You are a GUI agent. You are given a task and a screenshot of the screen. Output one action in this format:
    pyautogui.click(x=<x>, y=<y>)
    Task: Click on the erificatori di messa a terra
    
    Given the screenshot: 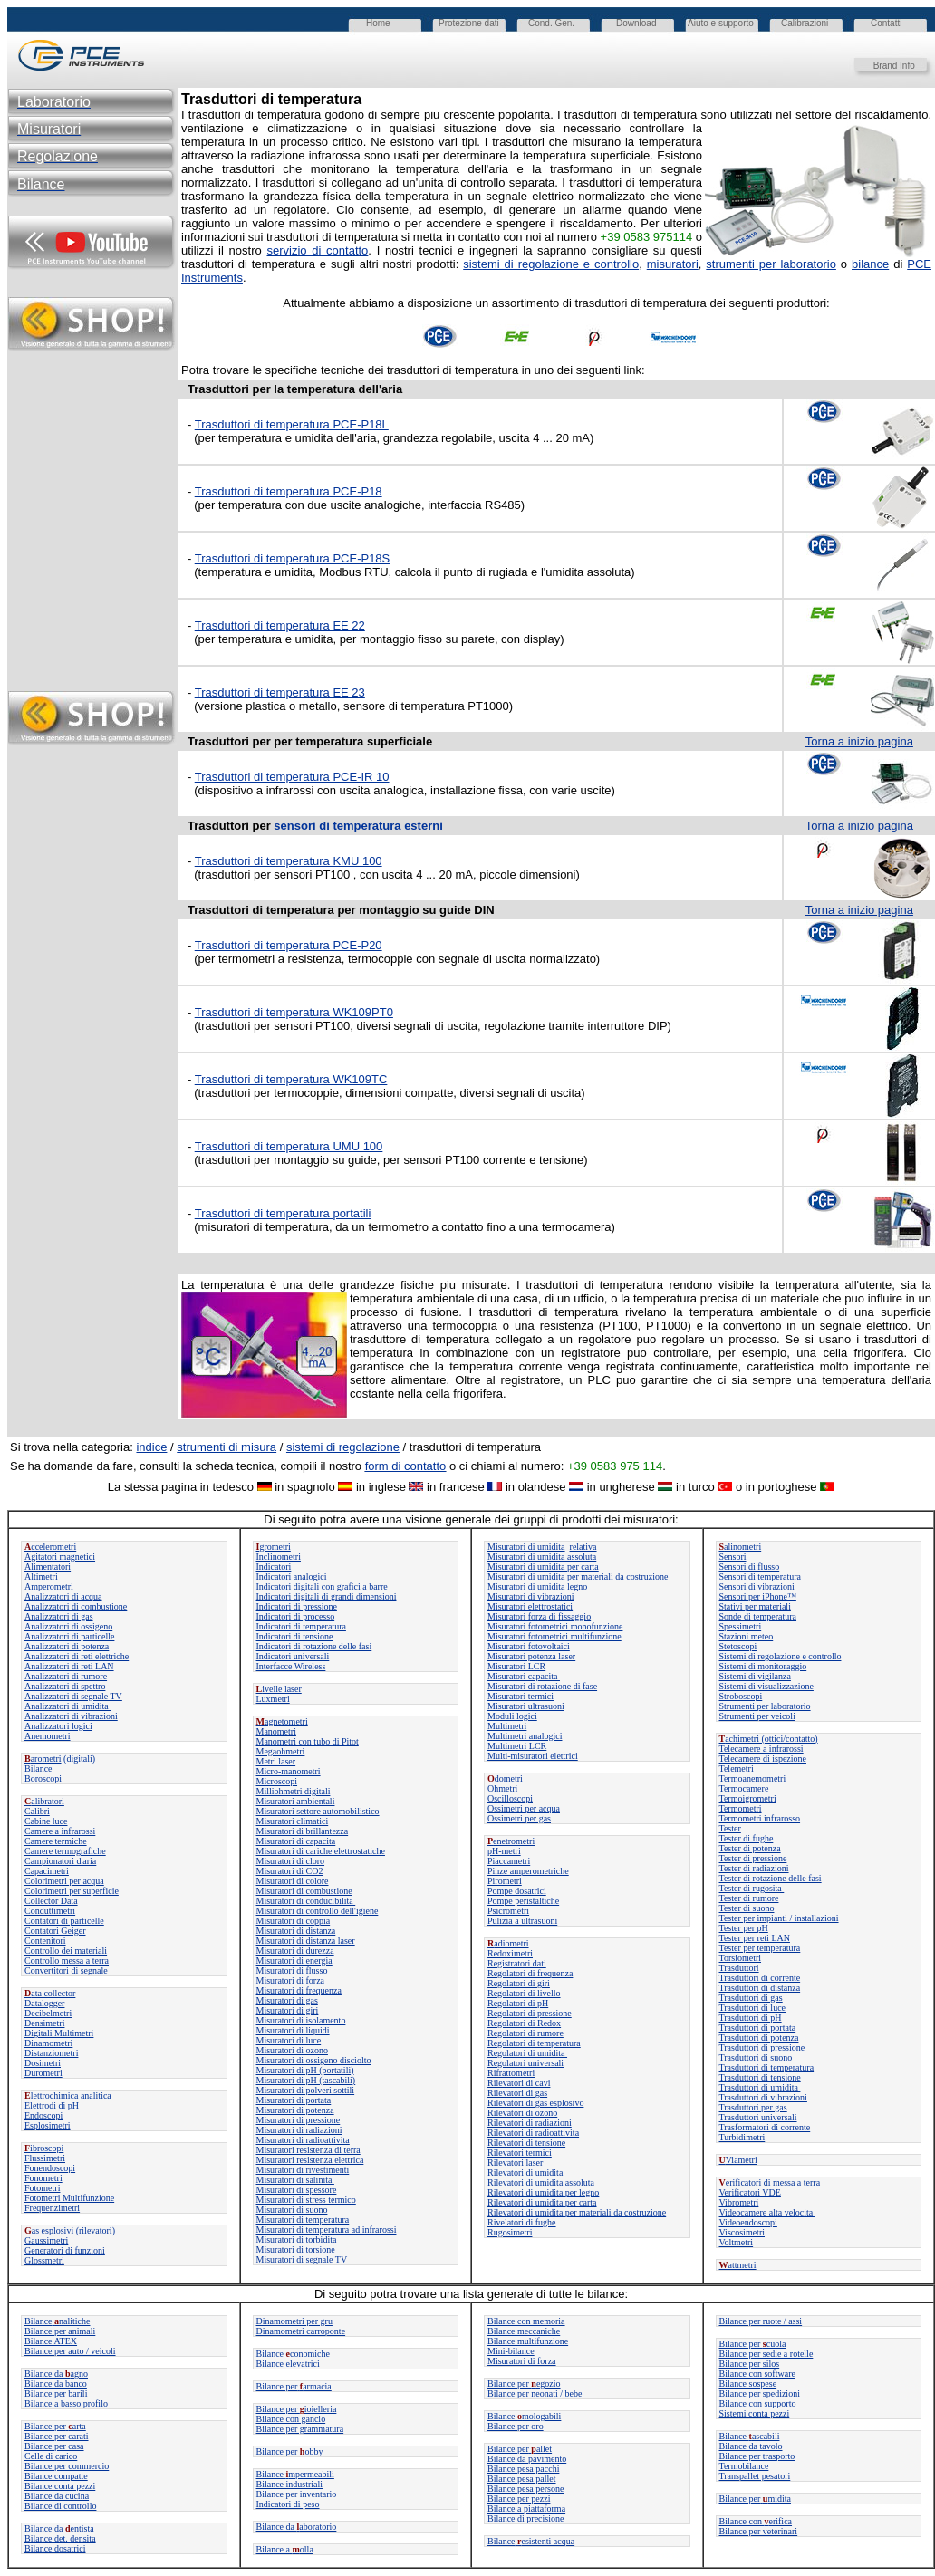 What is the action you would take?
    pyautogui.click(x=770, y=2182)
    